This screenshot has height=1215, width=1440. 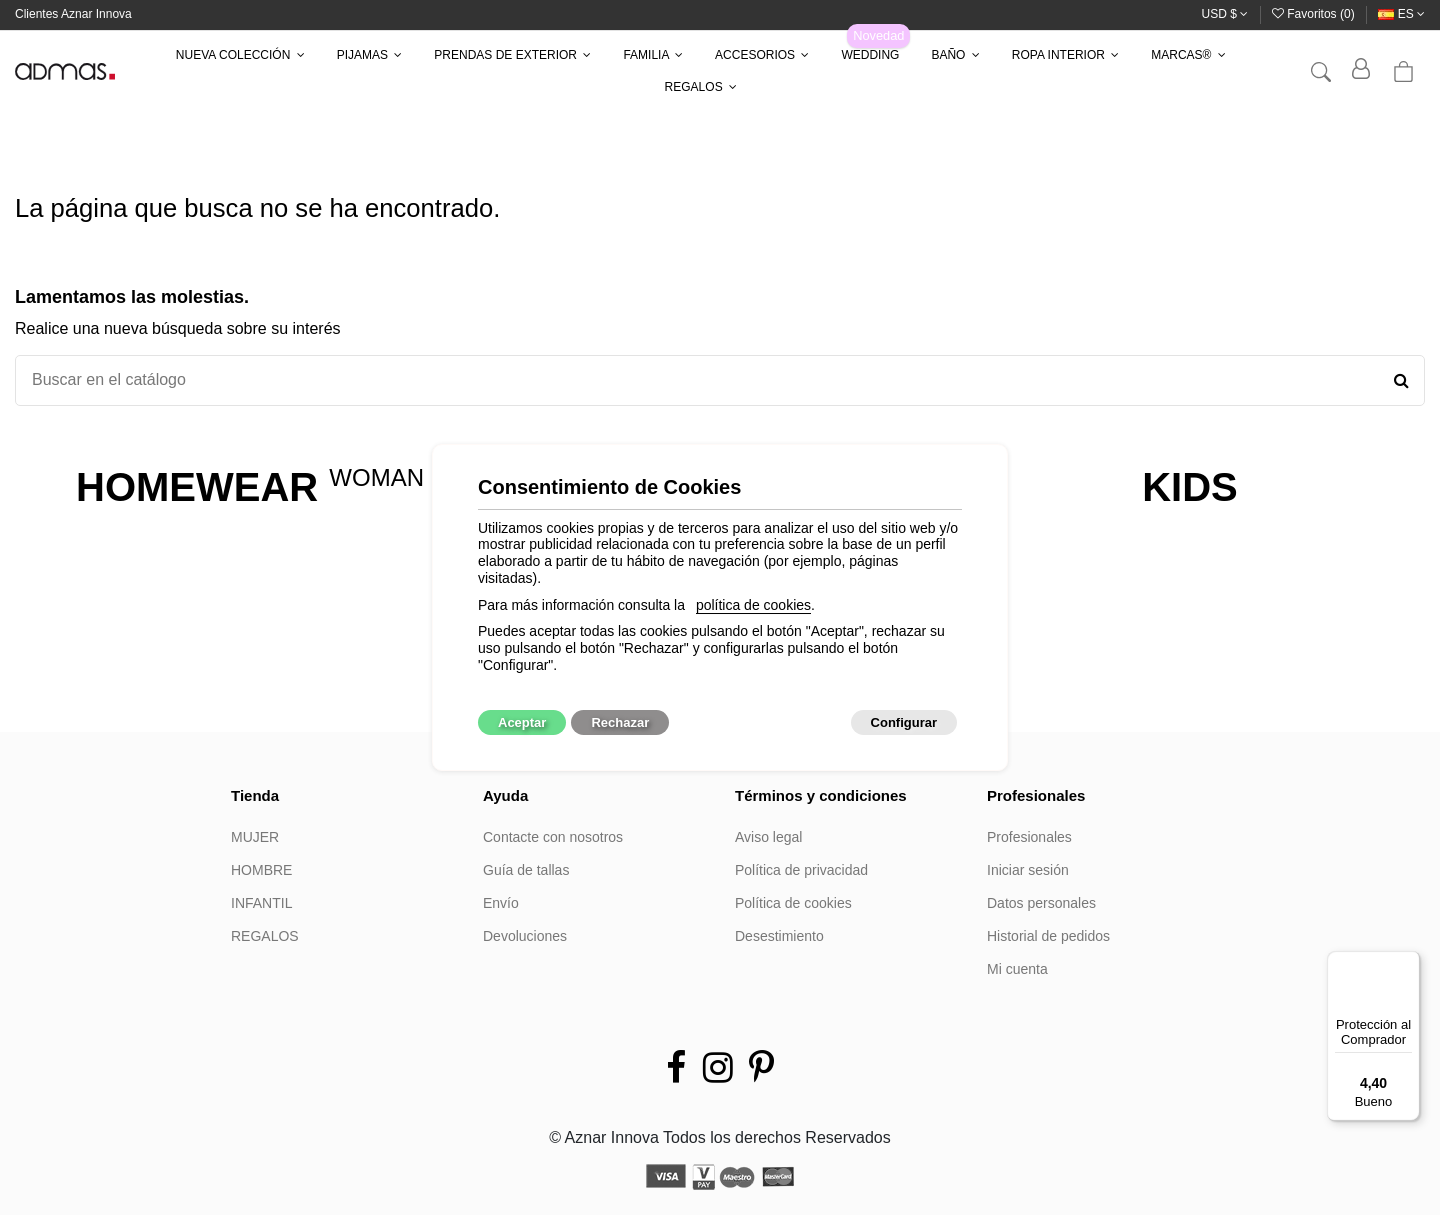 I want to click on Contacte con nosotros, so click(x=553, y=837).